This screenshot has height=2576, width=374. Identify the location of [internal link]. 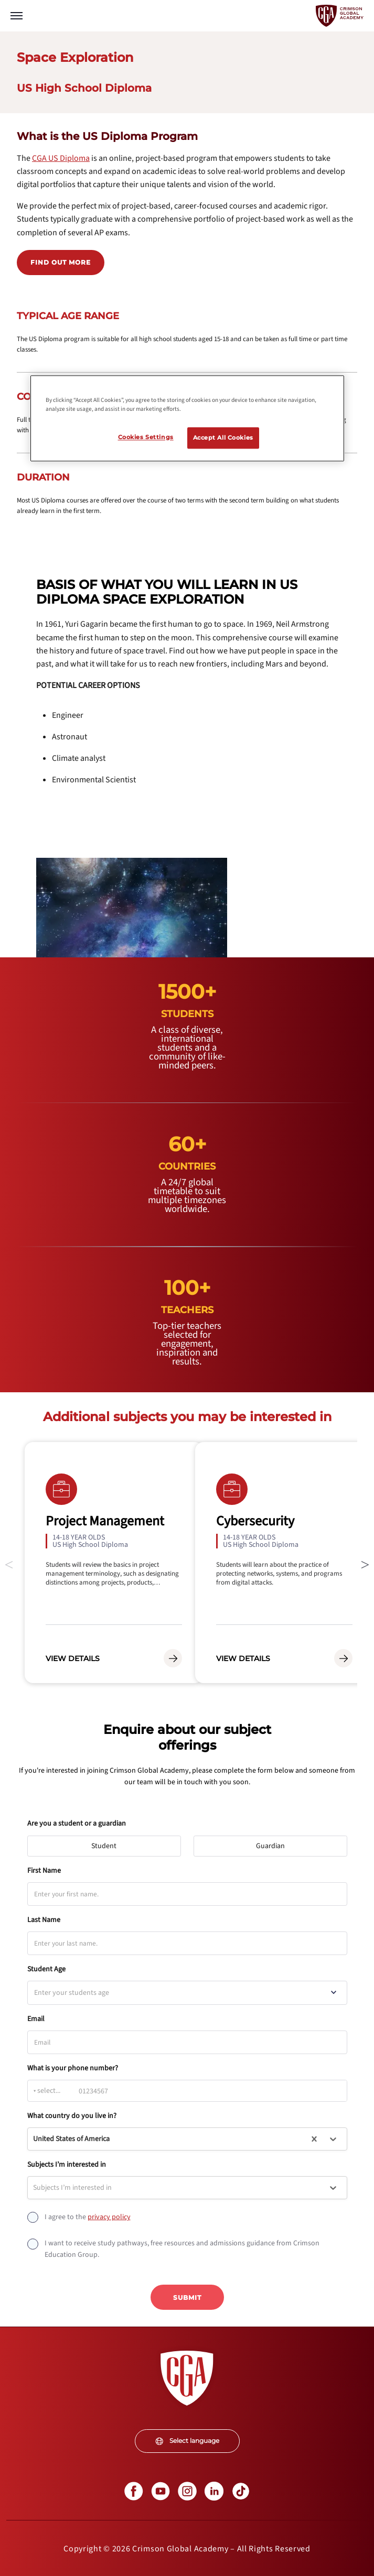
(61, 158).